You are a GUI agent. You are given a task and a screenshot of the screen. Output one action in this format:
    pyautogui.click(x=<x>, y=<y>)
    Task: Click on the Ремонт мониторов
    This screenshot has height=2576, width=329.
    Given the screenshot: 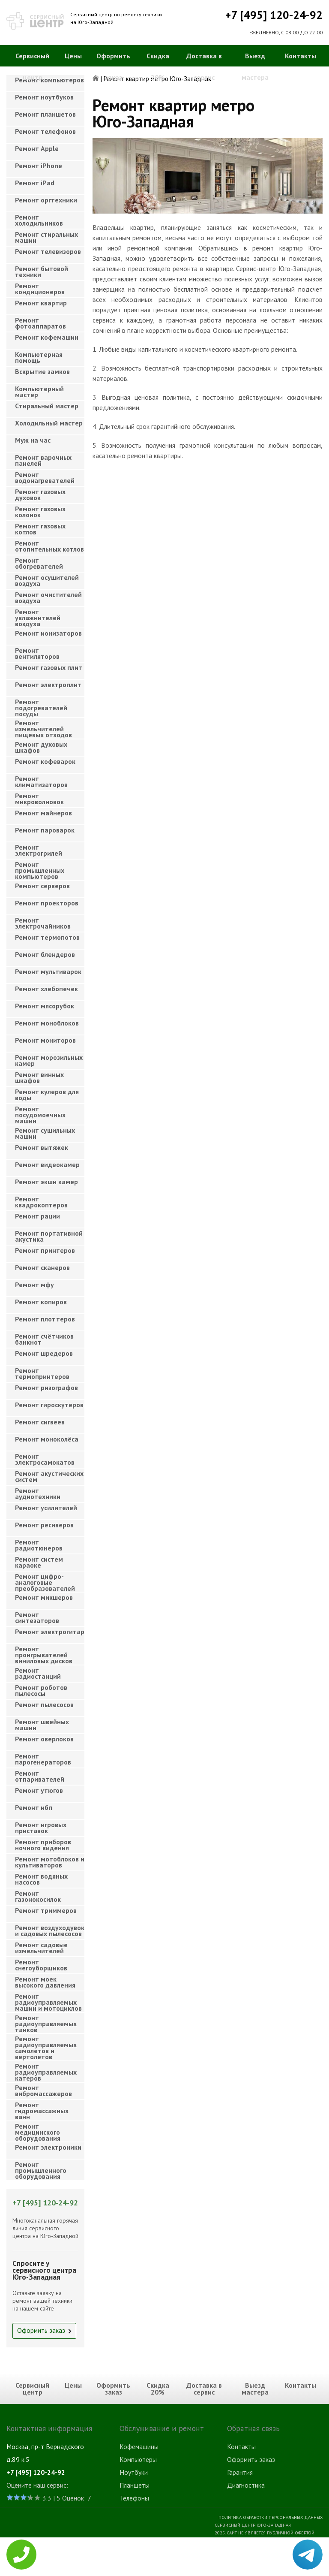 What is the action you would take?
    pyautogui.click(x=45, y=1040)
    